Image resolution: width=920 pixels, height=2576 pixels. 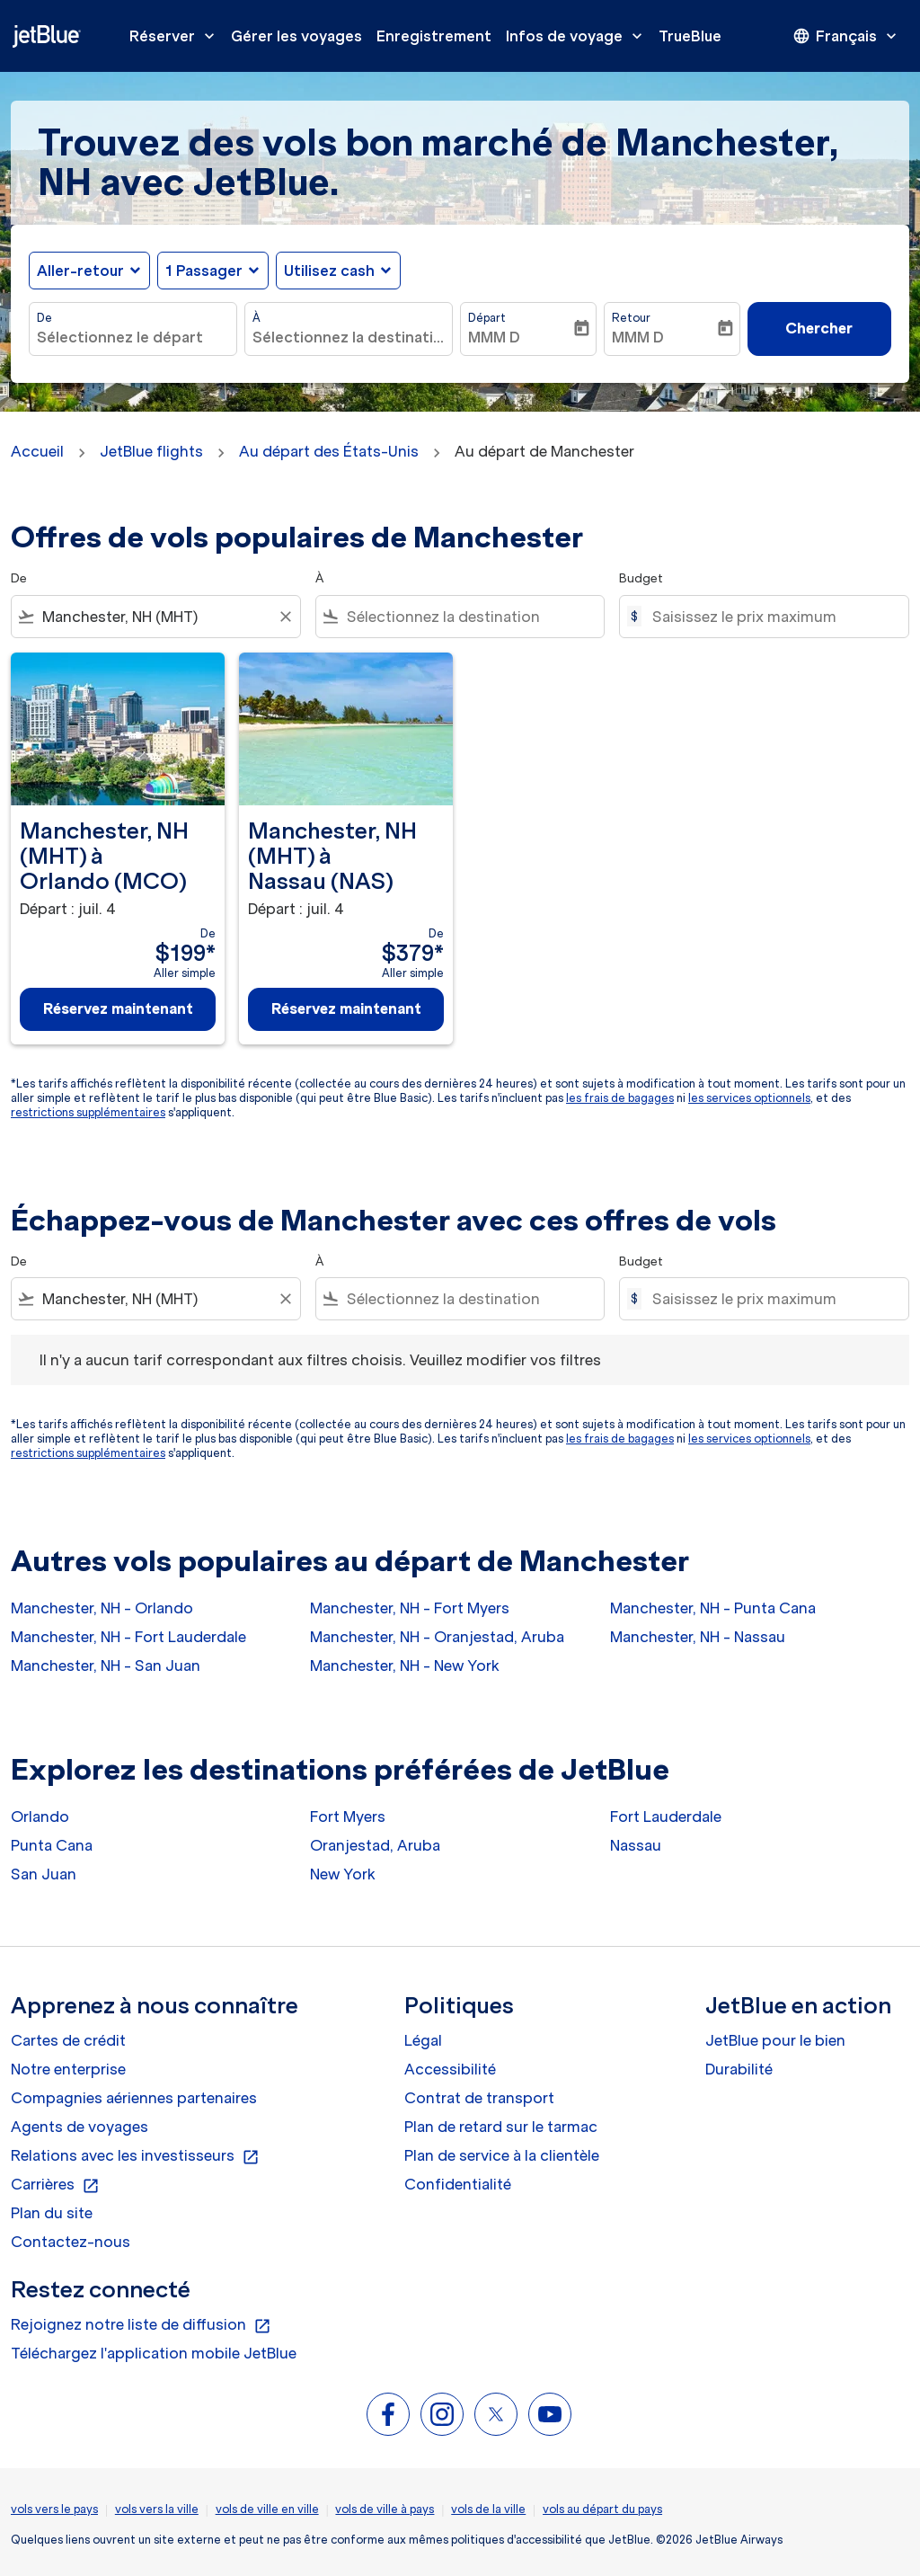 I want to click on Fort Myers, so click(x=347, y=1816).